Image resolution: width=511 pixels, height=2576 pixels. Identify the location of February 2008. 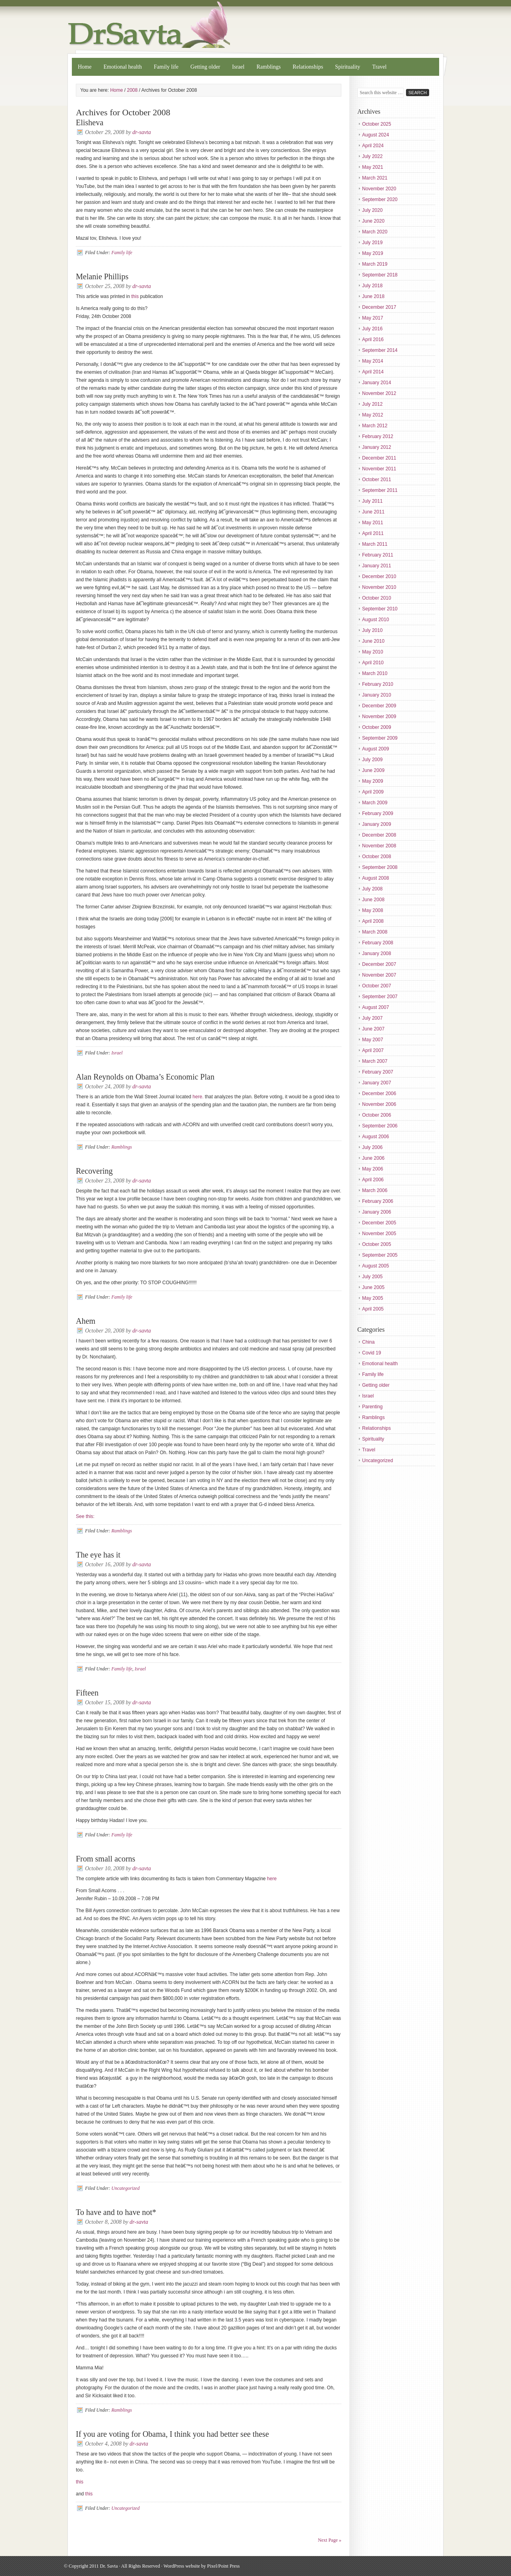
(377, 943).